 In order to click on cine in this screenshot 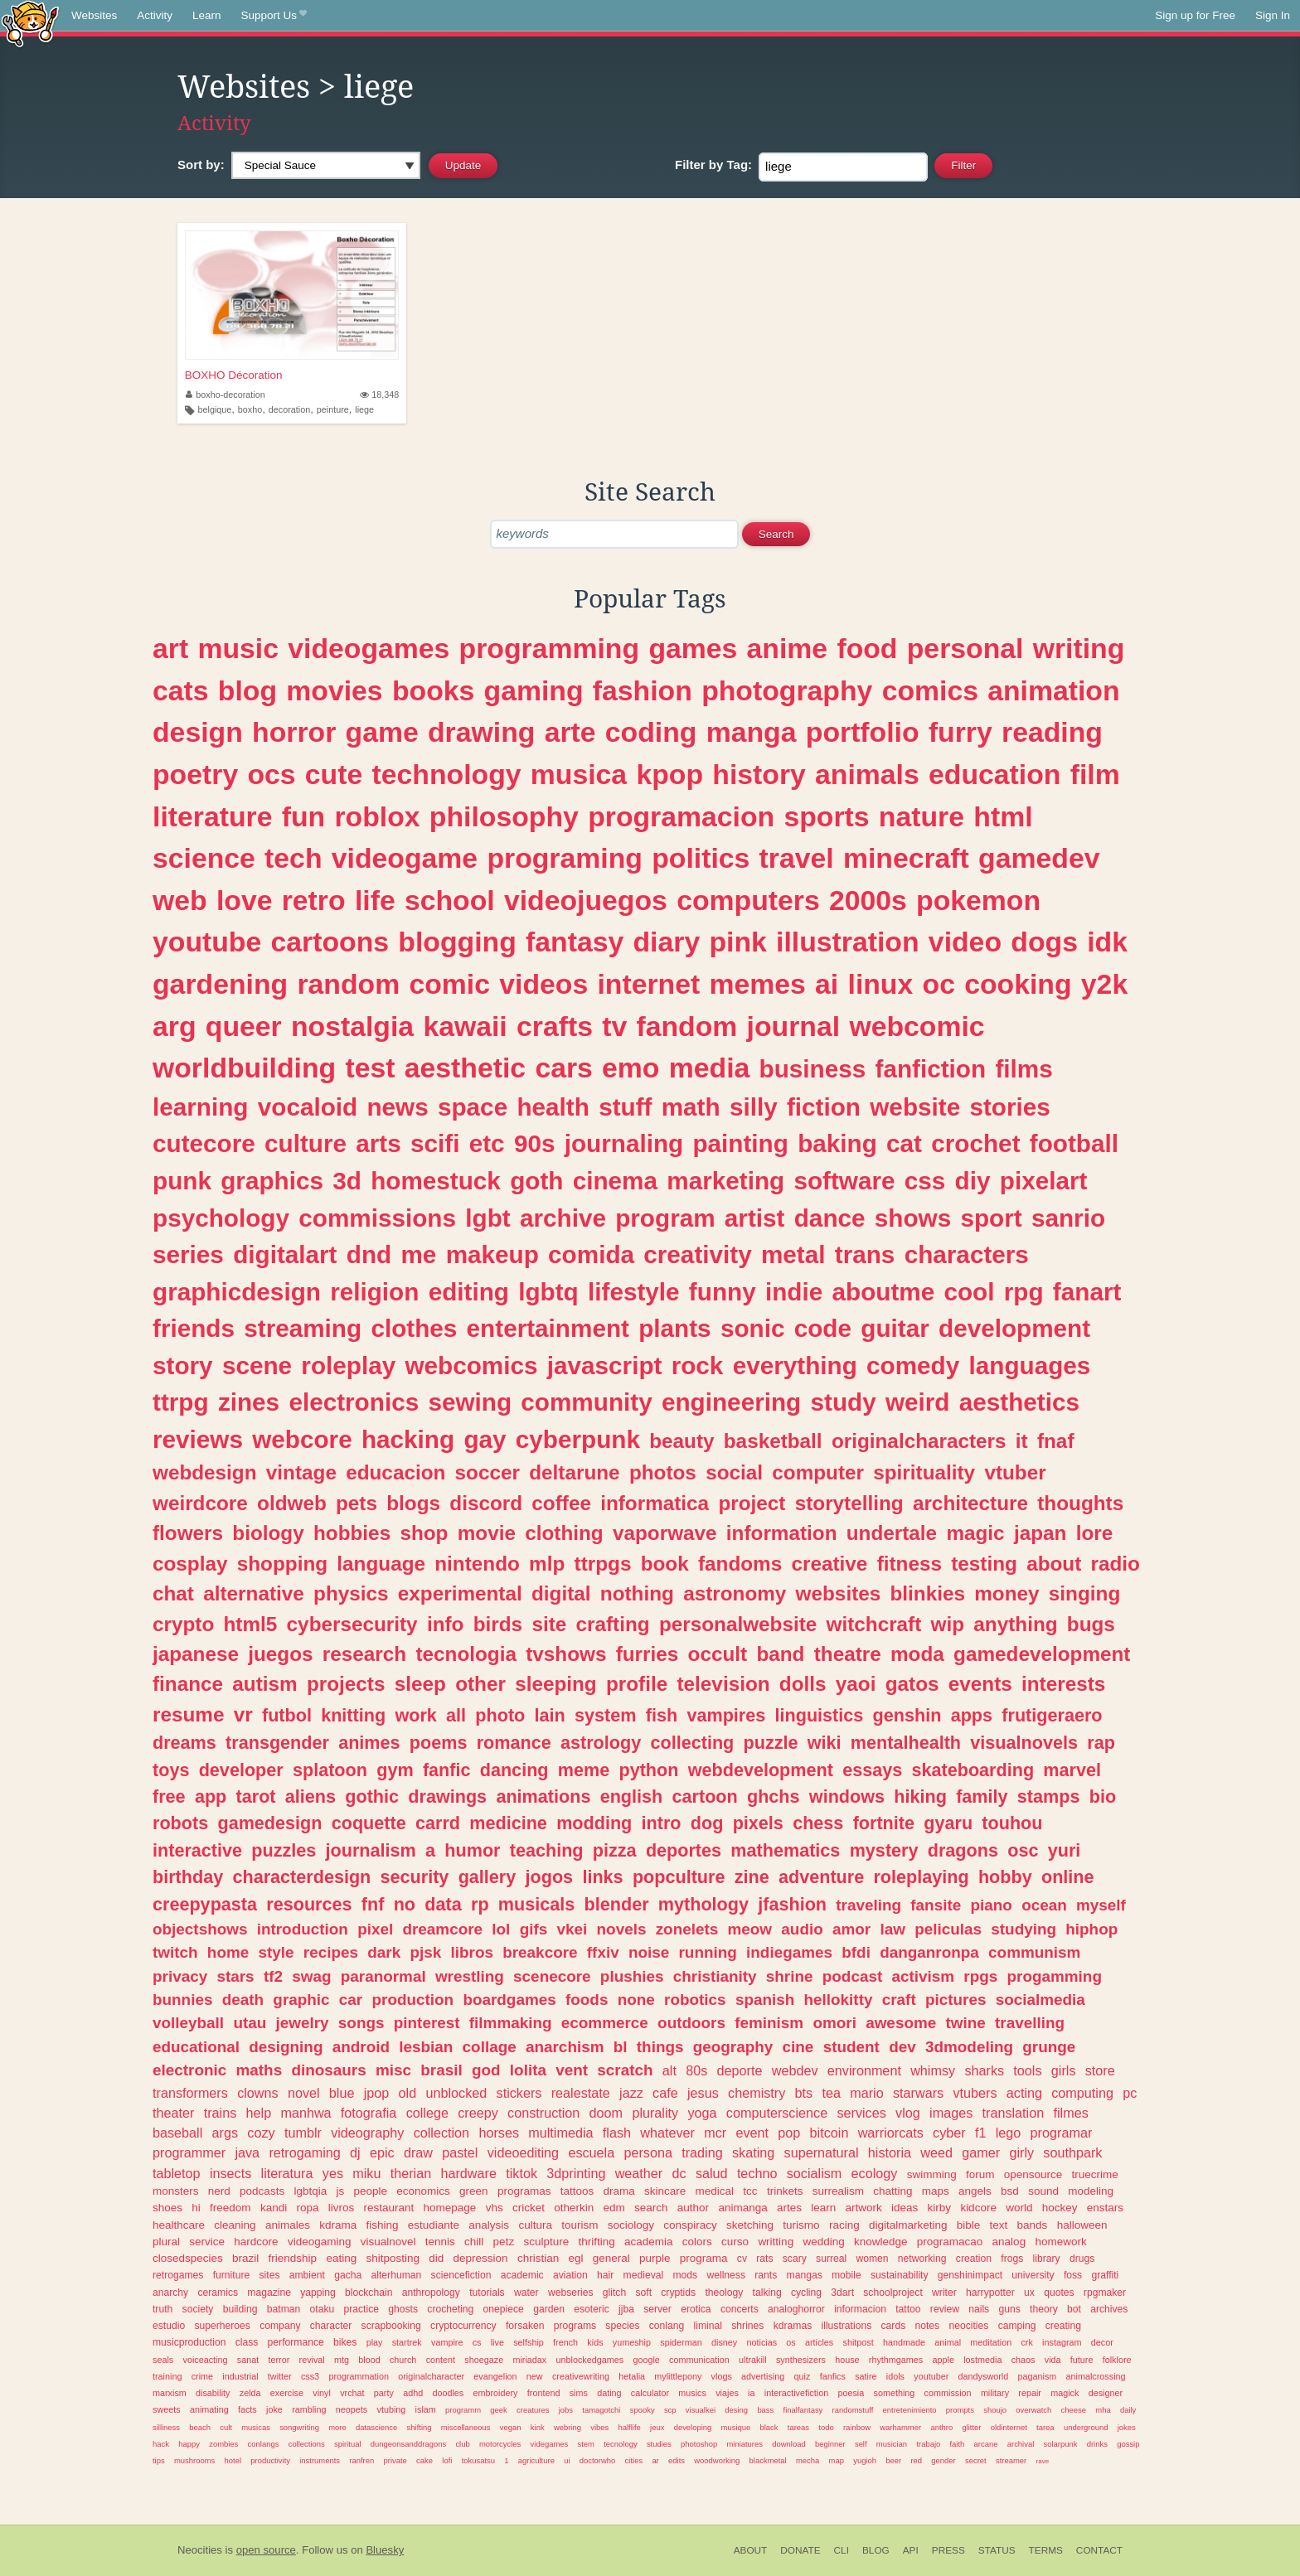, I will do `click(798, 2046)`.